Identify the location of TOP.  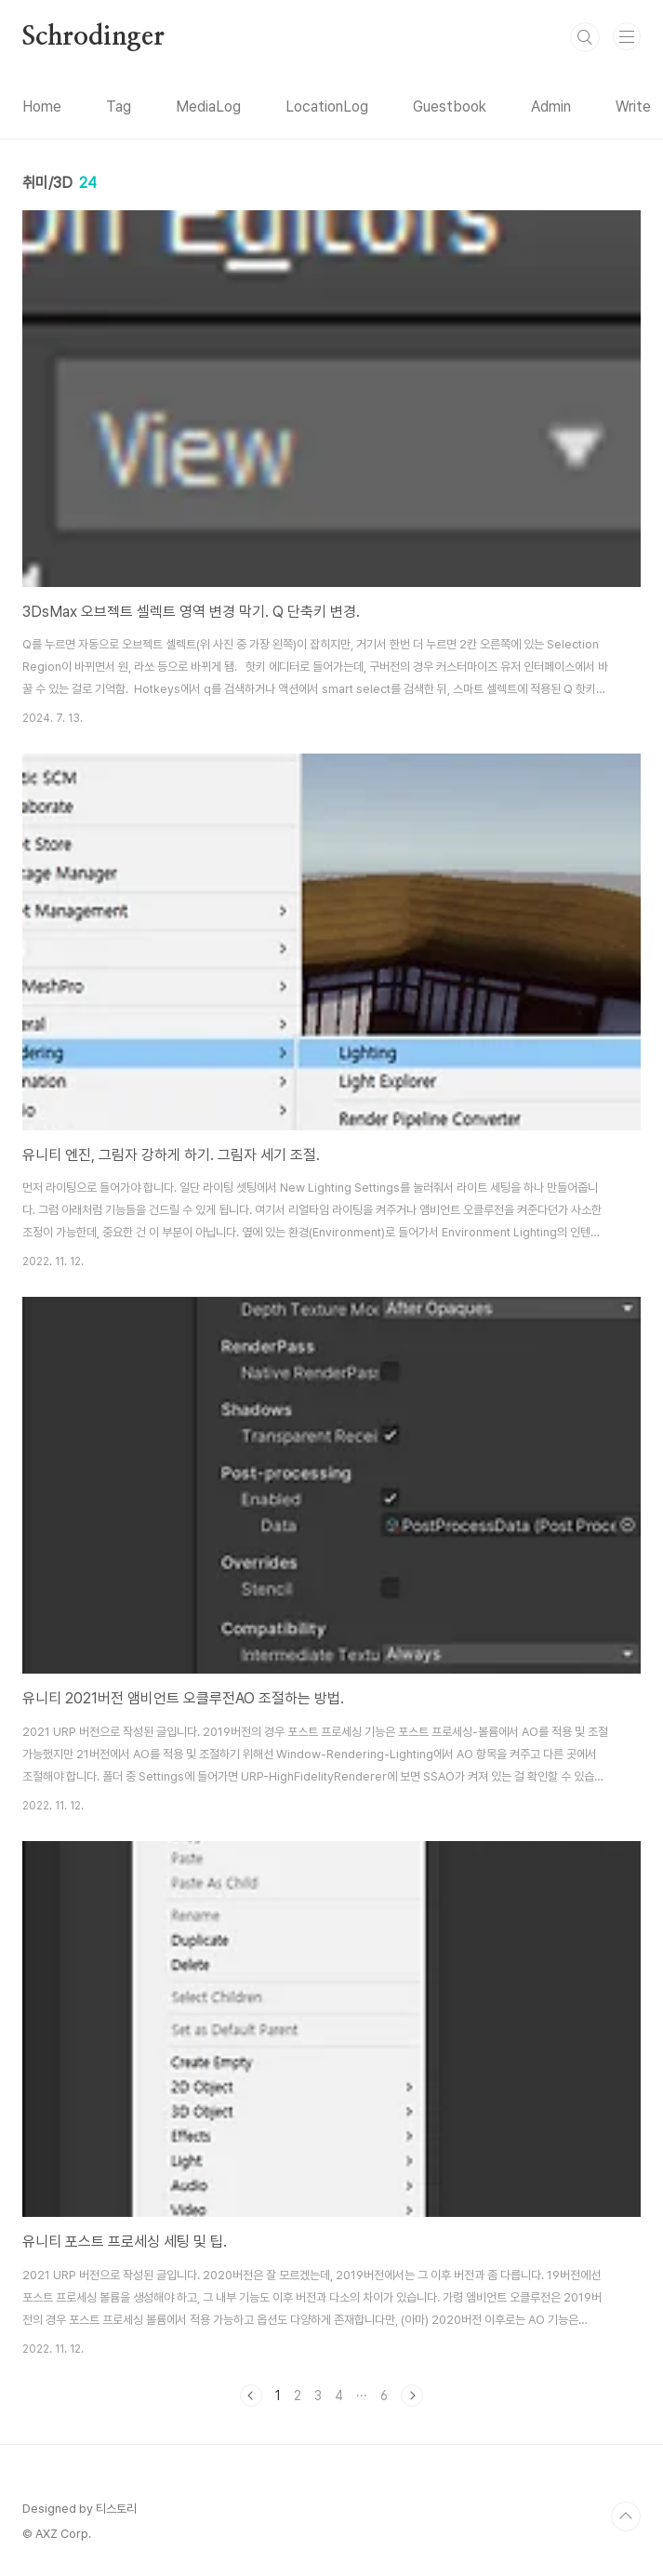
(626, 2516).